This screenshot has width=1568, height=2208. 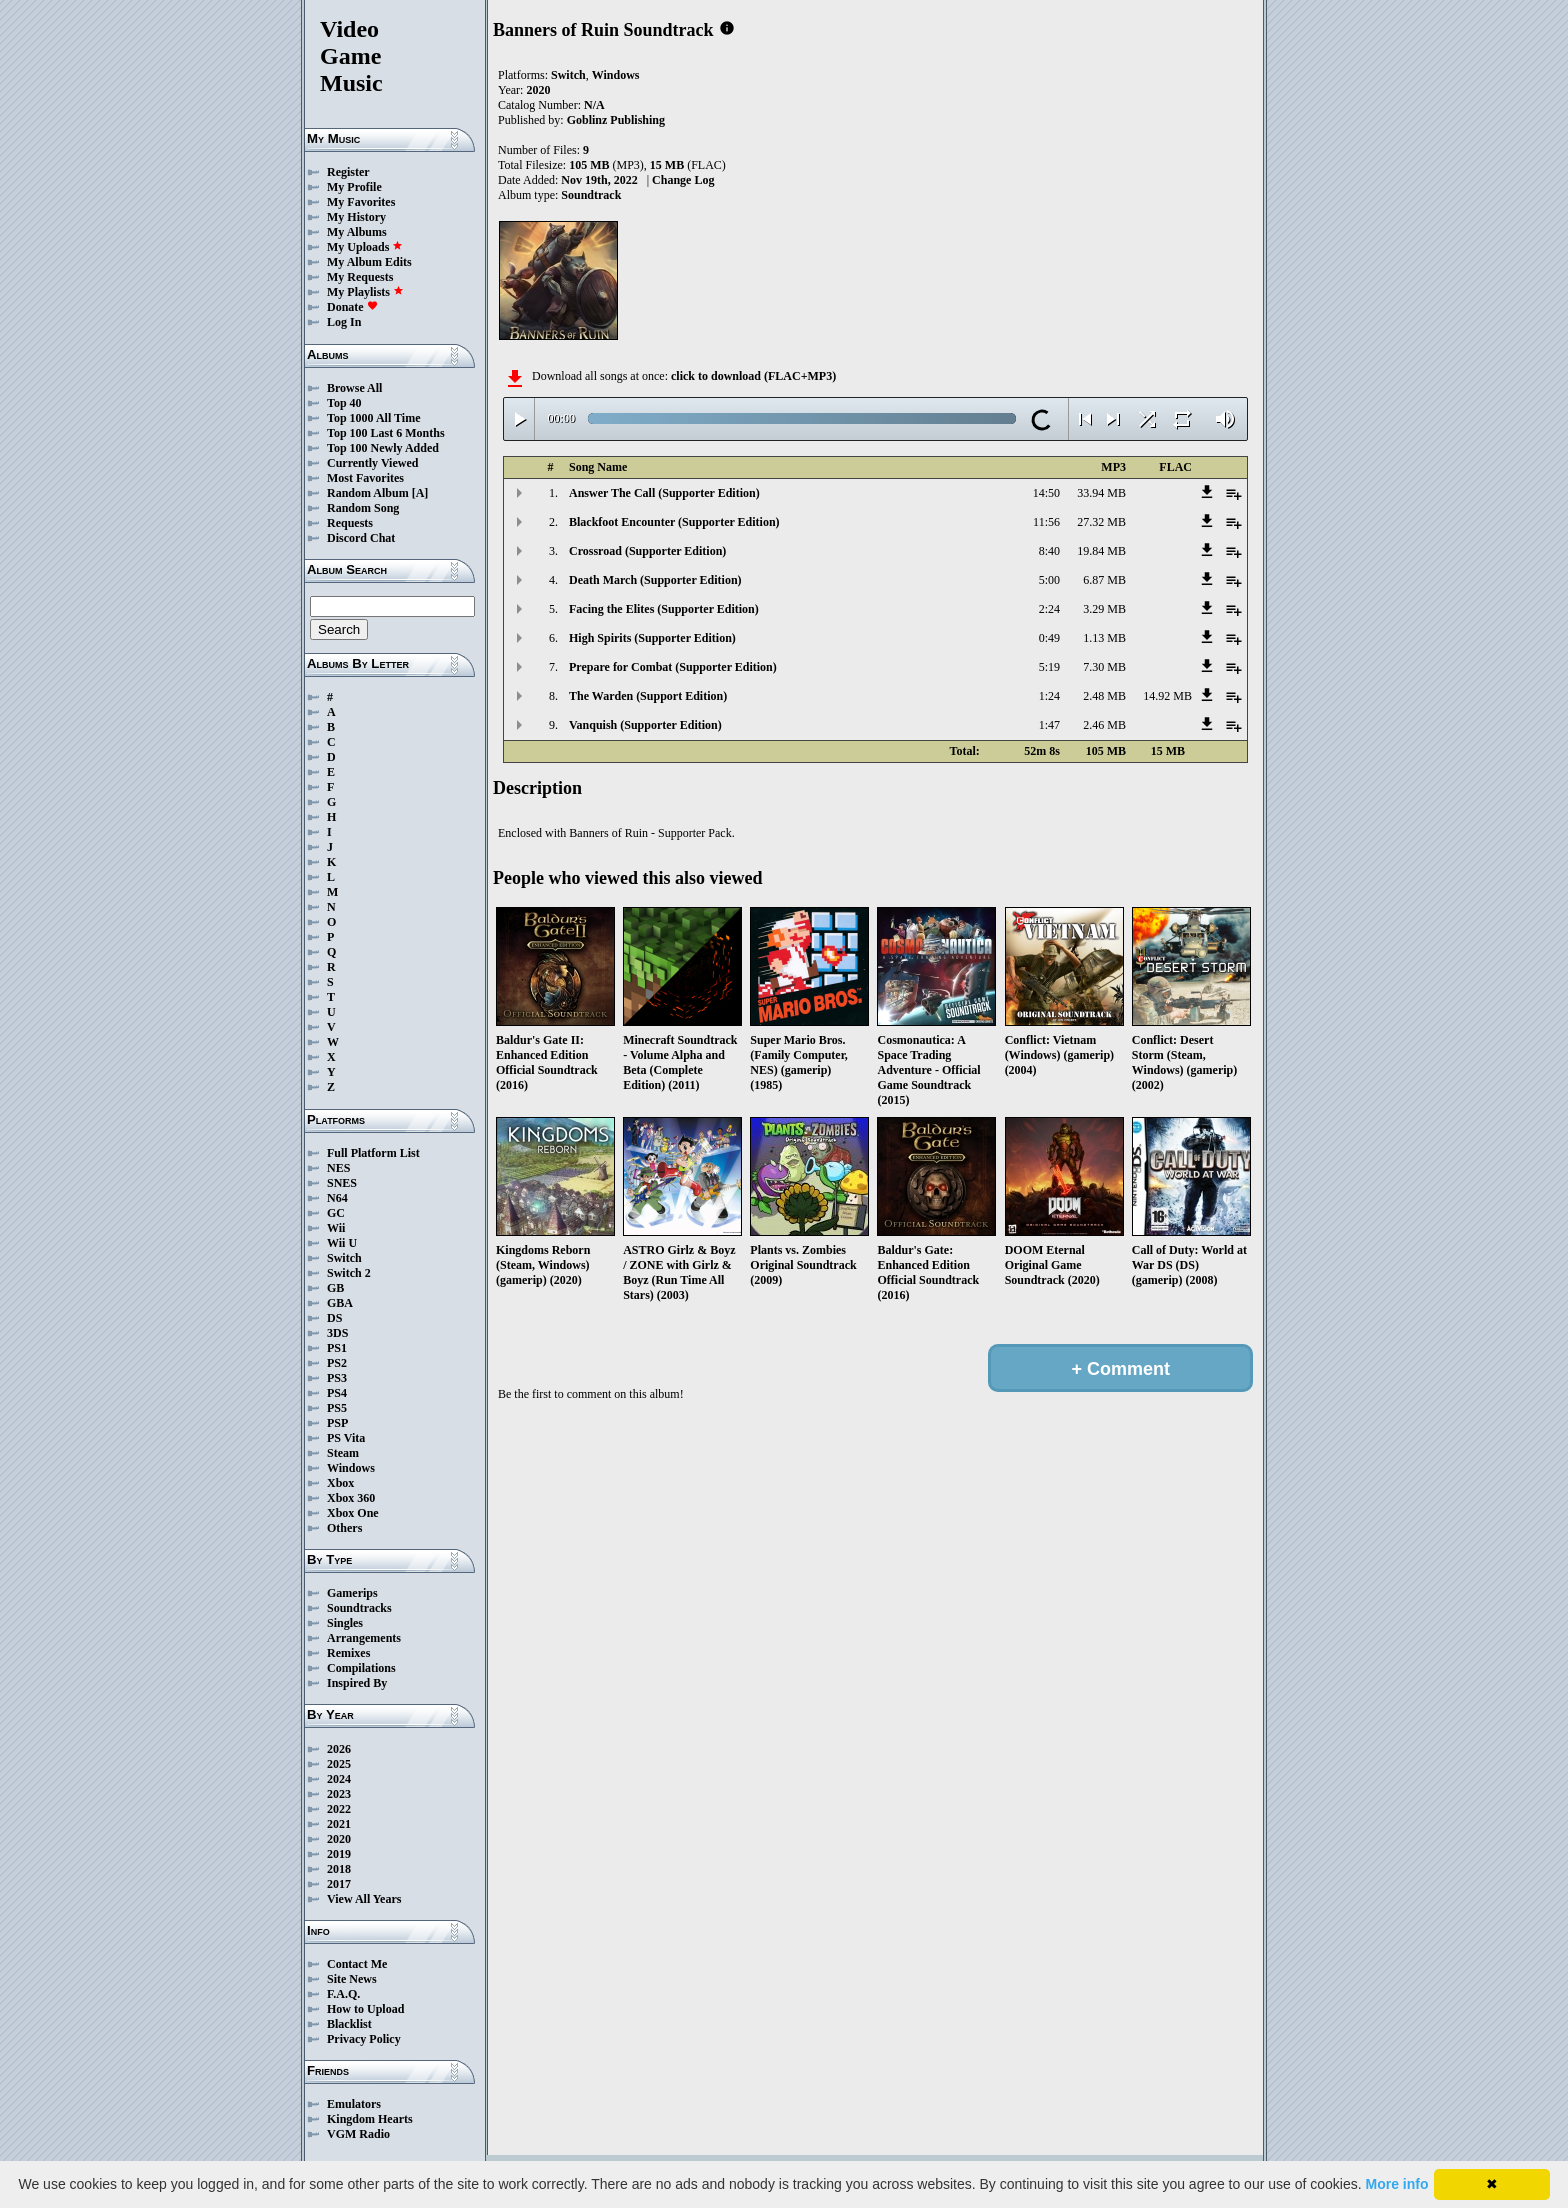 I want to click on Steam, so click(x=343, y=1453).